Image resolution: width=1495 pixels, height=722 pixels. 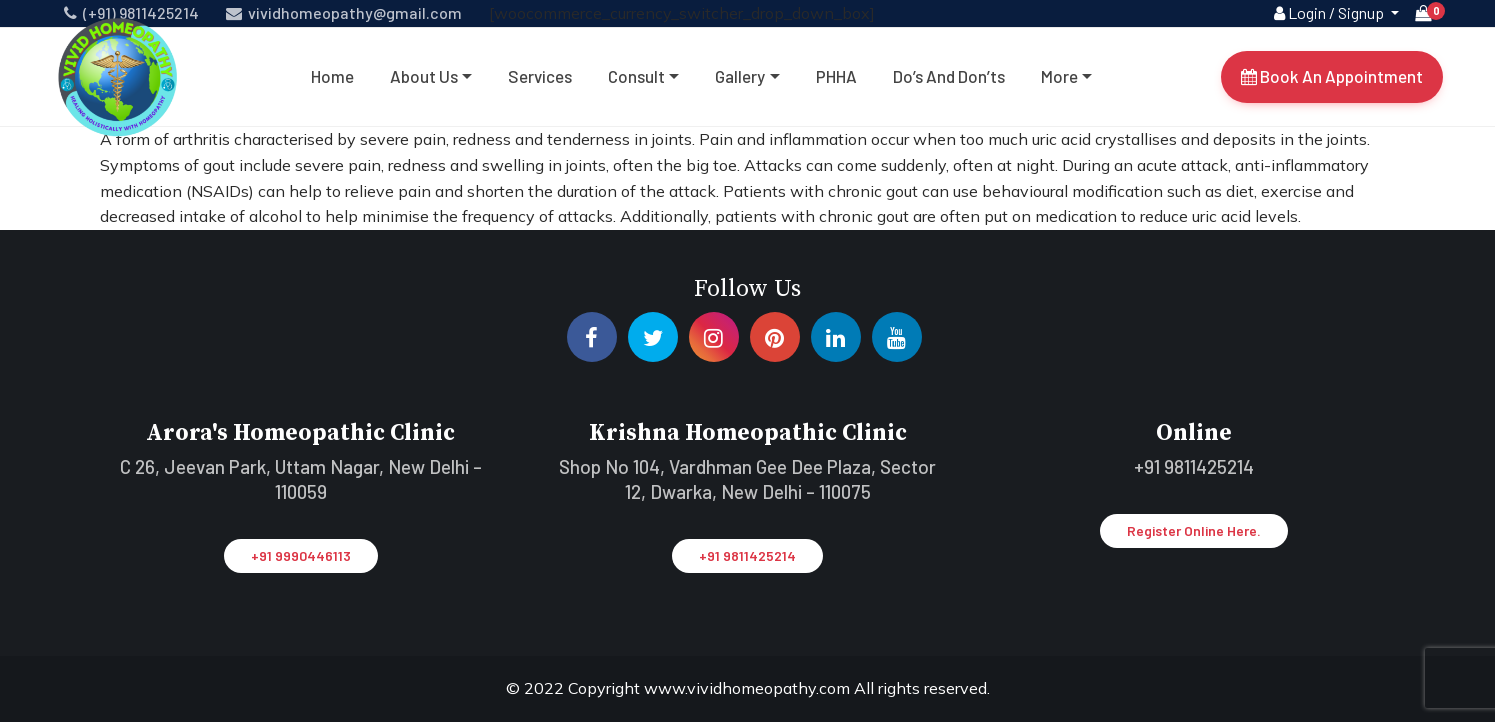 I want to click on More, so click(x=1059, y=76).